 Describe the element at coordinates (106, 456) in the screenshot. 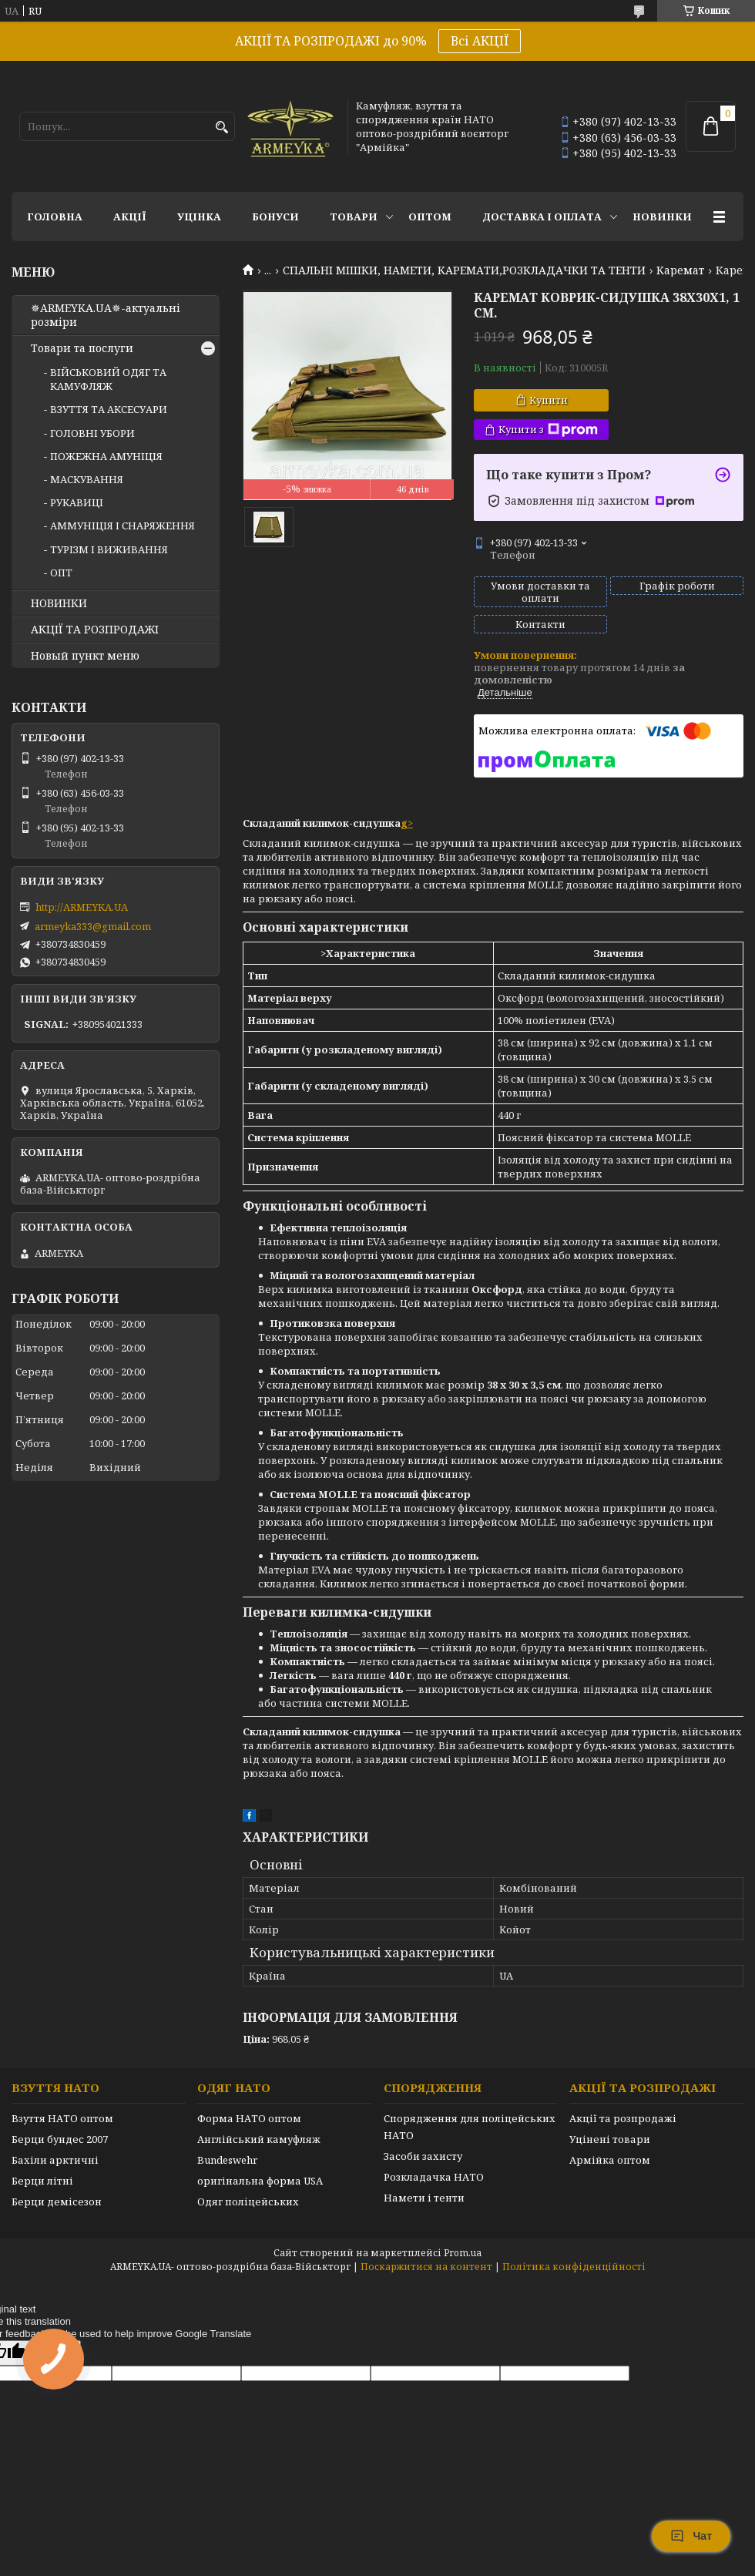

I see `ПОЖЕЖНА АМУНІЦІЯ` at that location.